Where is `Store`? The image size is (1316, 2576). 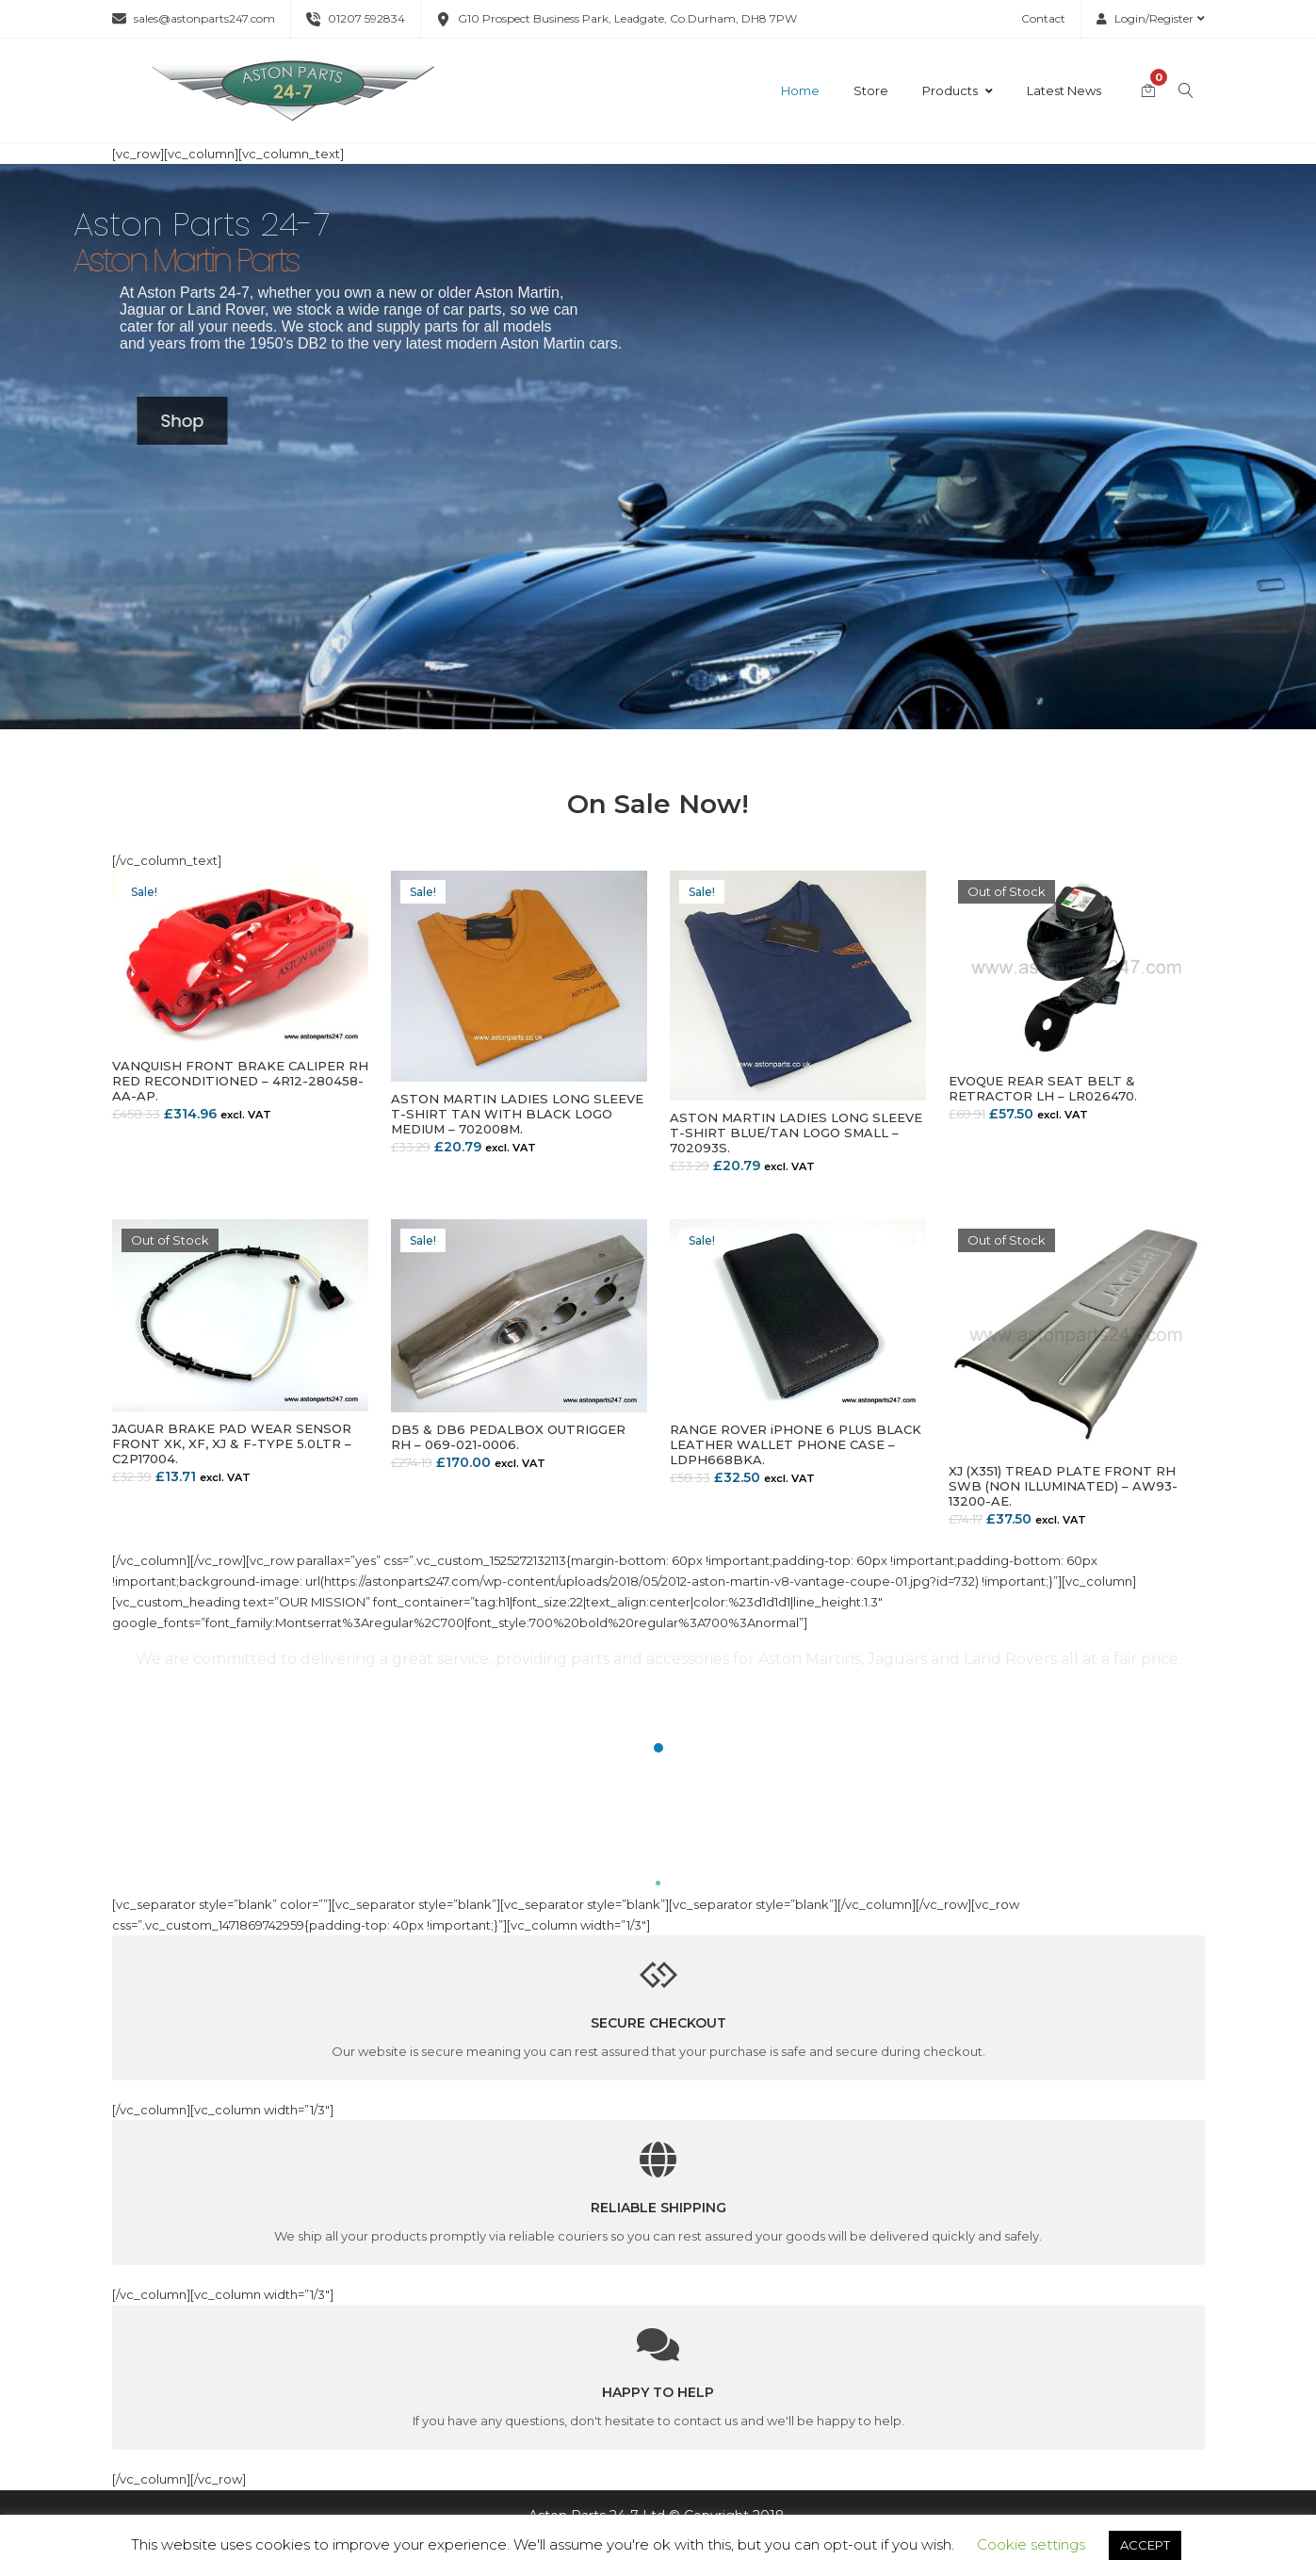
Store is located at coordinates (870, 90).